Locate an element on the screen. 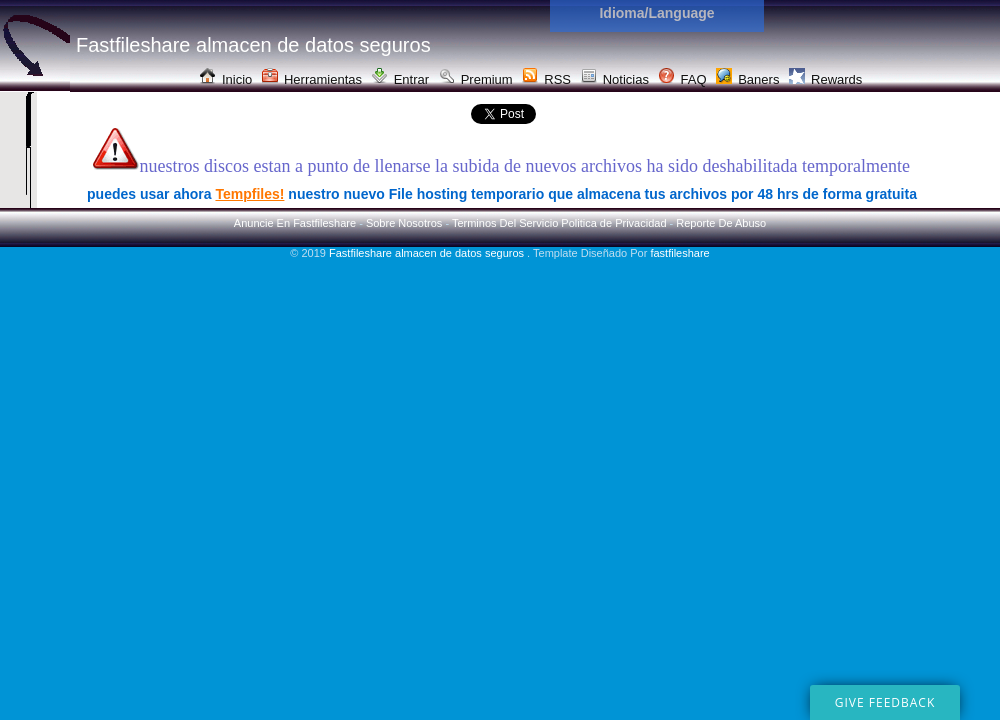 This screenshot has height=720, width=1000. Reporte De Abuso is located at coordinates (721, 223).